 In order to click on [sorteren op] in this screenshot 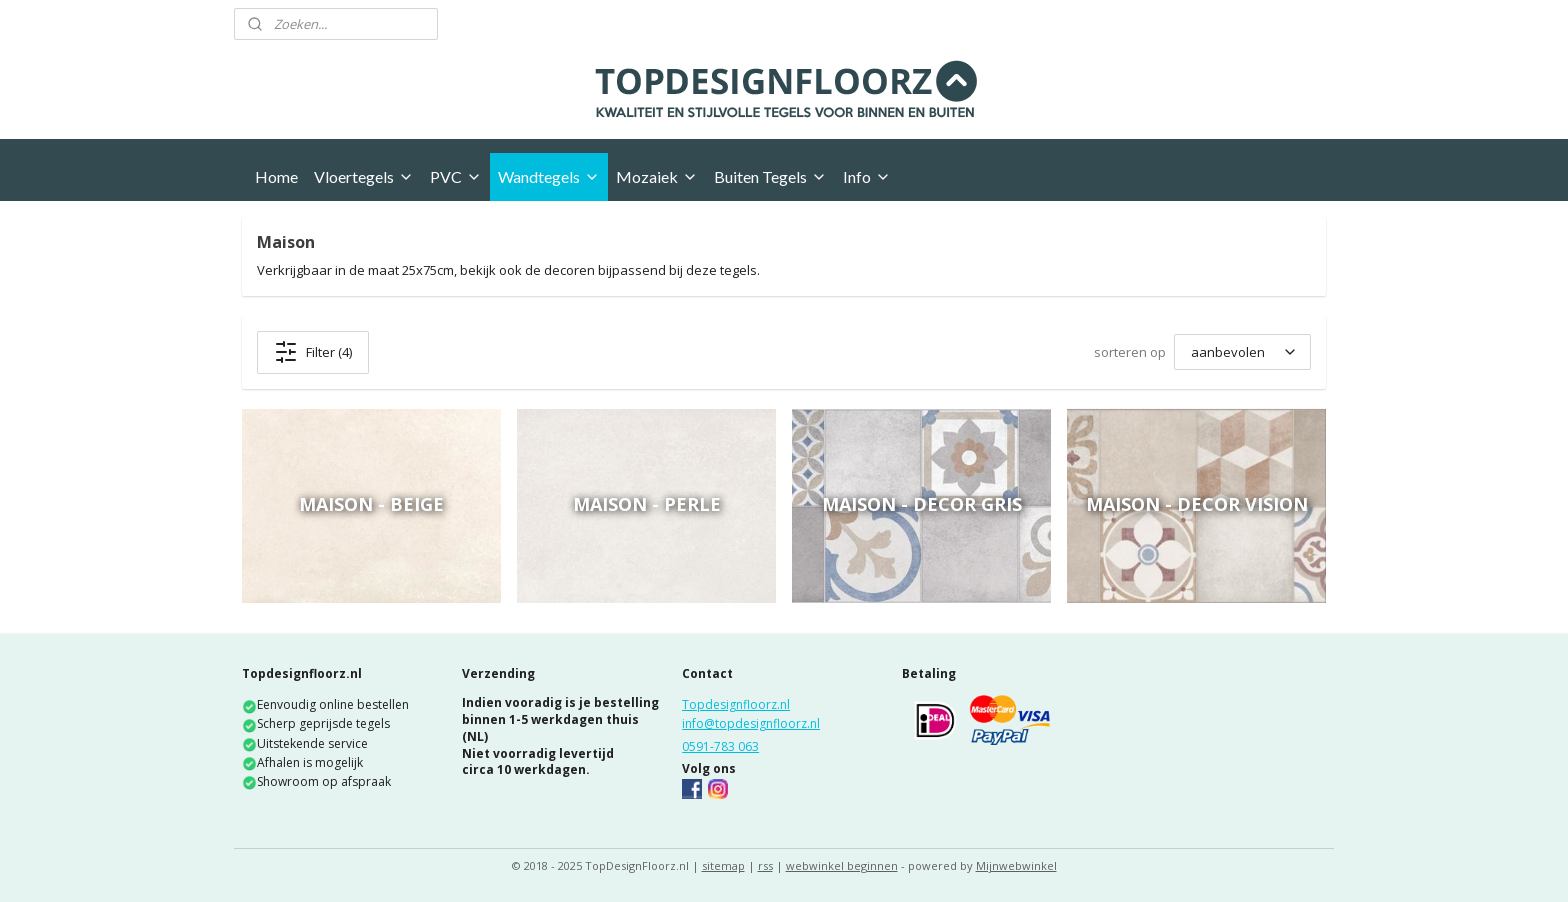, I will do `click(1242, 352)`.